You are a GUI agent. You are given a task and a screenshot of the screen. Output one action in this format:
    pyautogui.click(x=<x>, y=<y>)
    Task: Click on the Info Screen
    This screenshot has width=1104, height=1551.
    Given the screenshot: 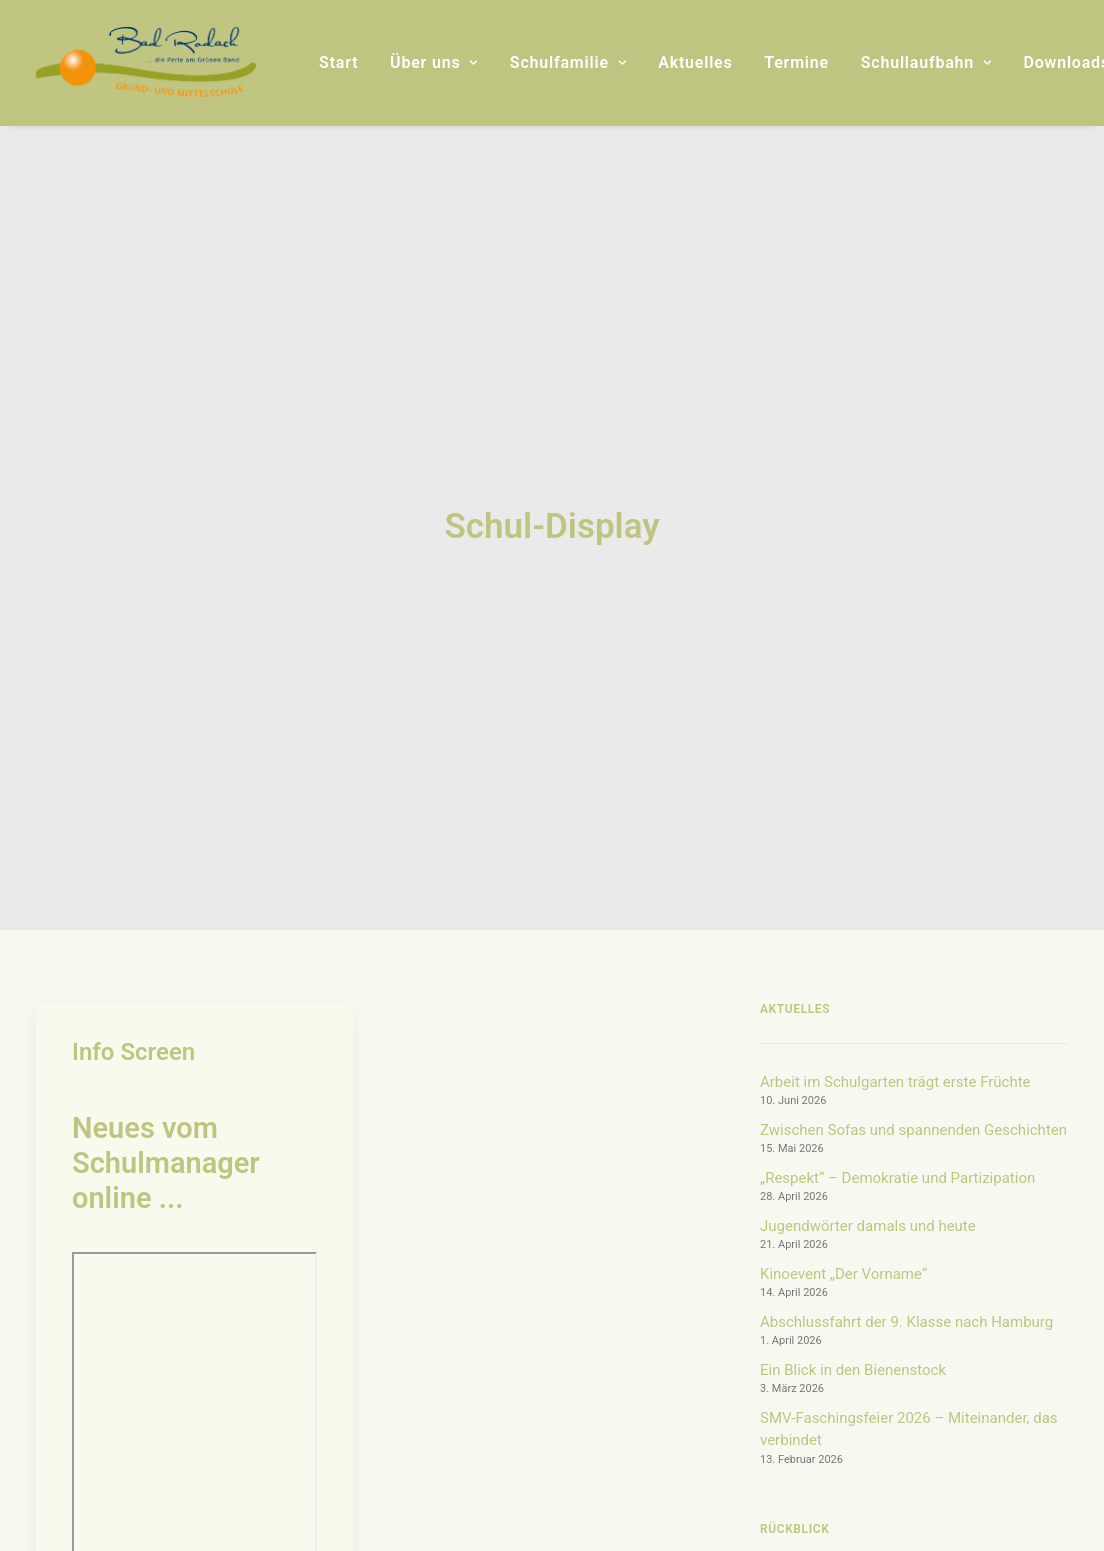 What is the action you would take?
    pyautogui.click(x=133, y=694)
    